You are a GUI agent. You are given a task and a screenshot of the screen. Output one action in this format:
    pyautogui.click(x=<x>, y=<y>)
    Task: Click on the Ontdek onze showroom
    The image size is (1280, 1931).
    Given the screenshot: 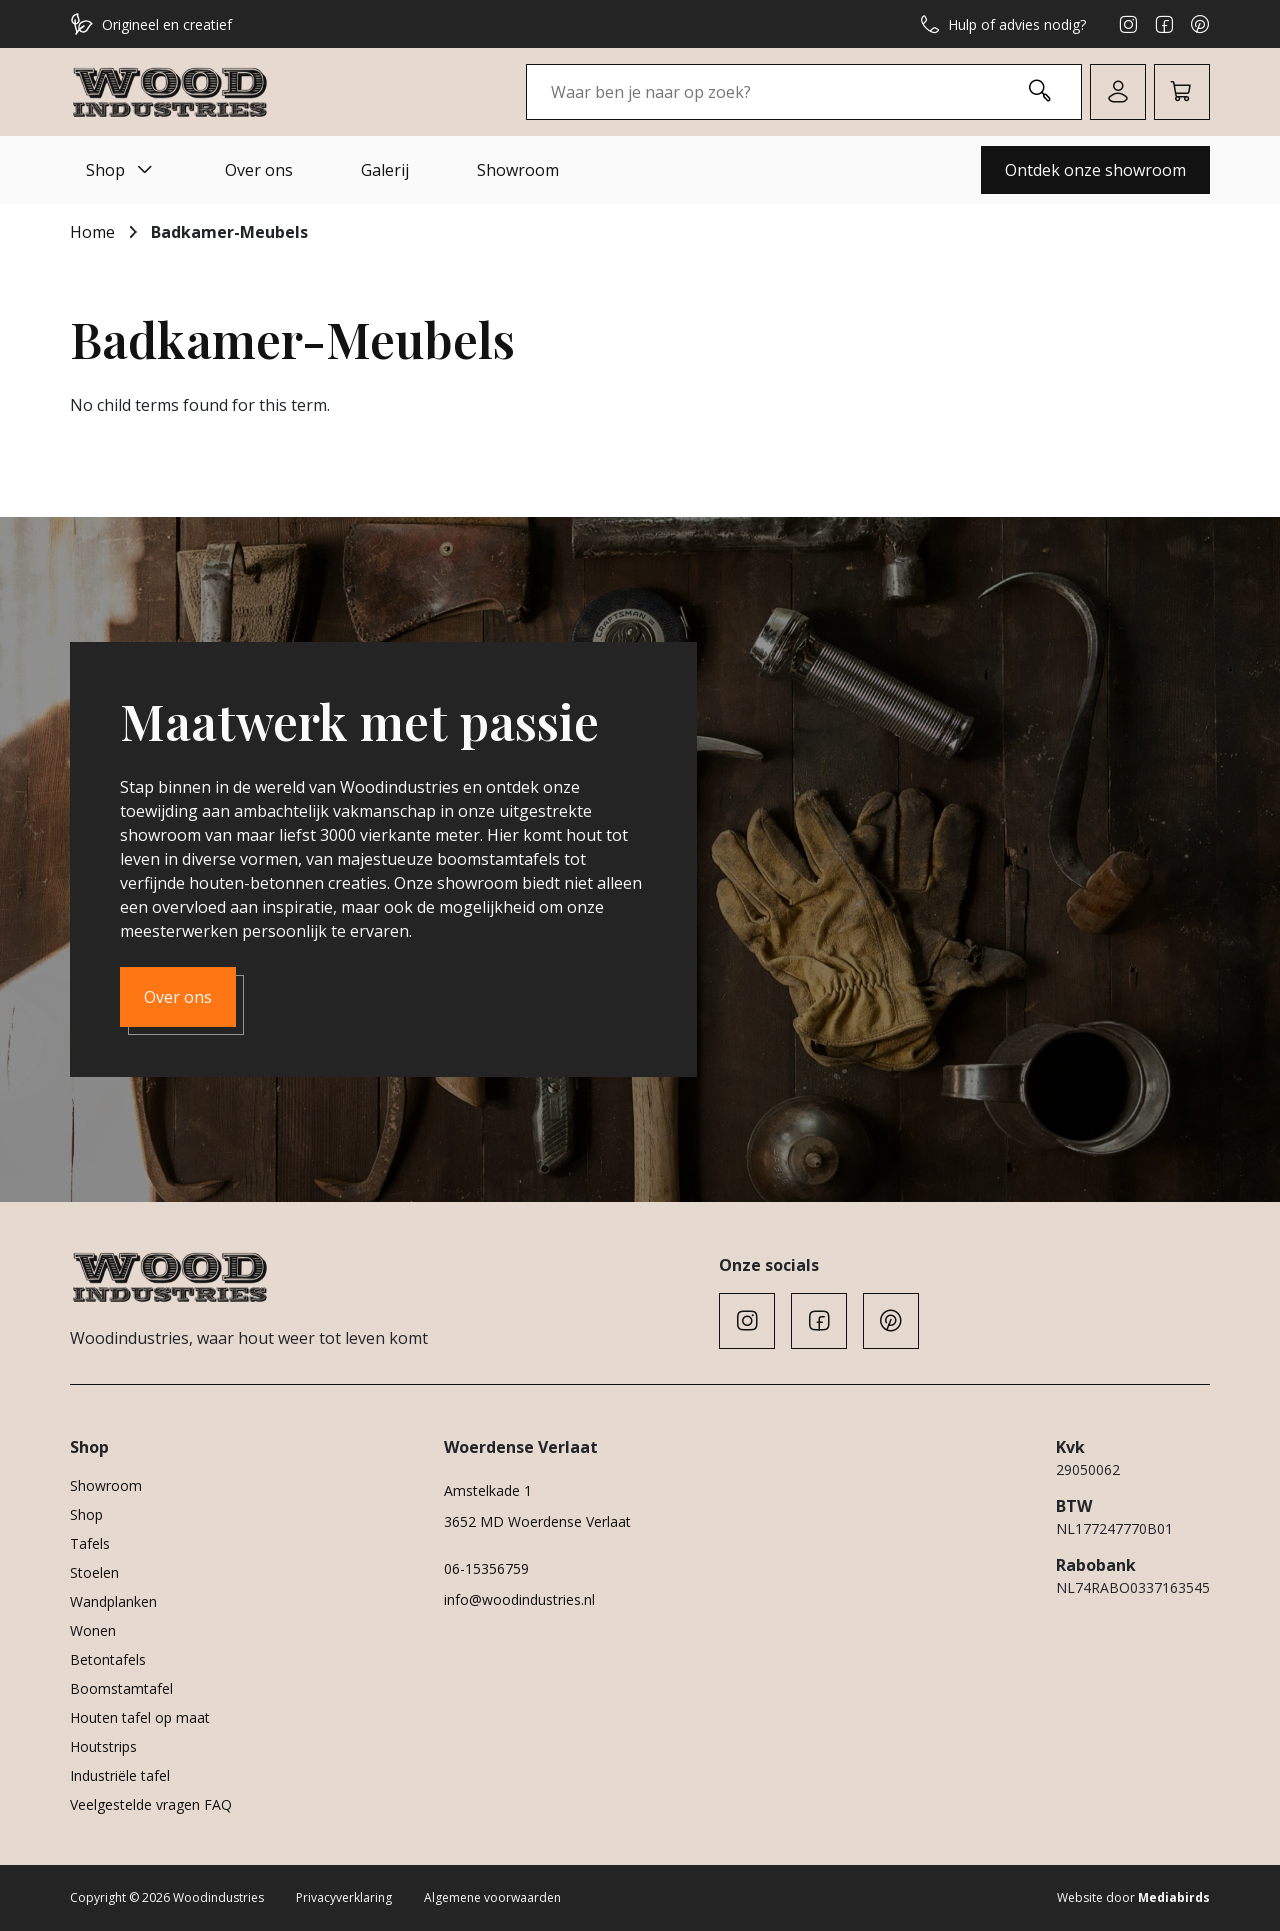 What is the action you would take?
    pyautogui.click(x=1095, y=170)
    